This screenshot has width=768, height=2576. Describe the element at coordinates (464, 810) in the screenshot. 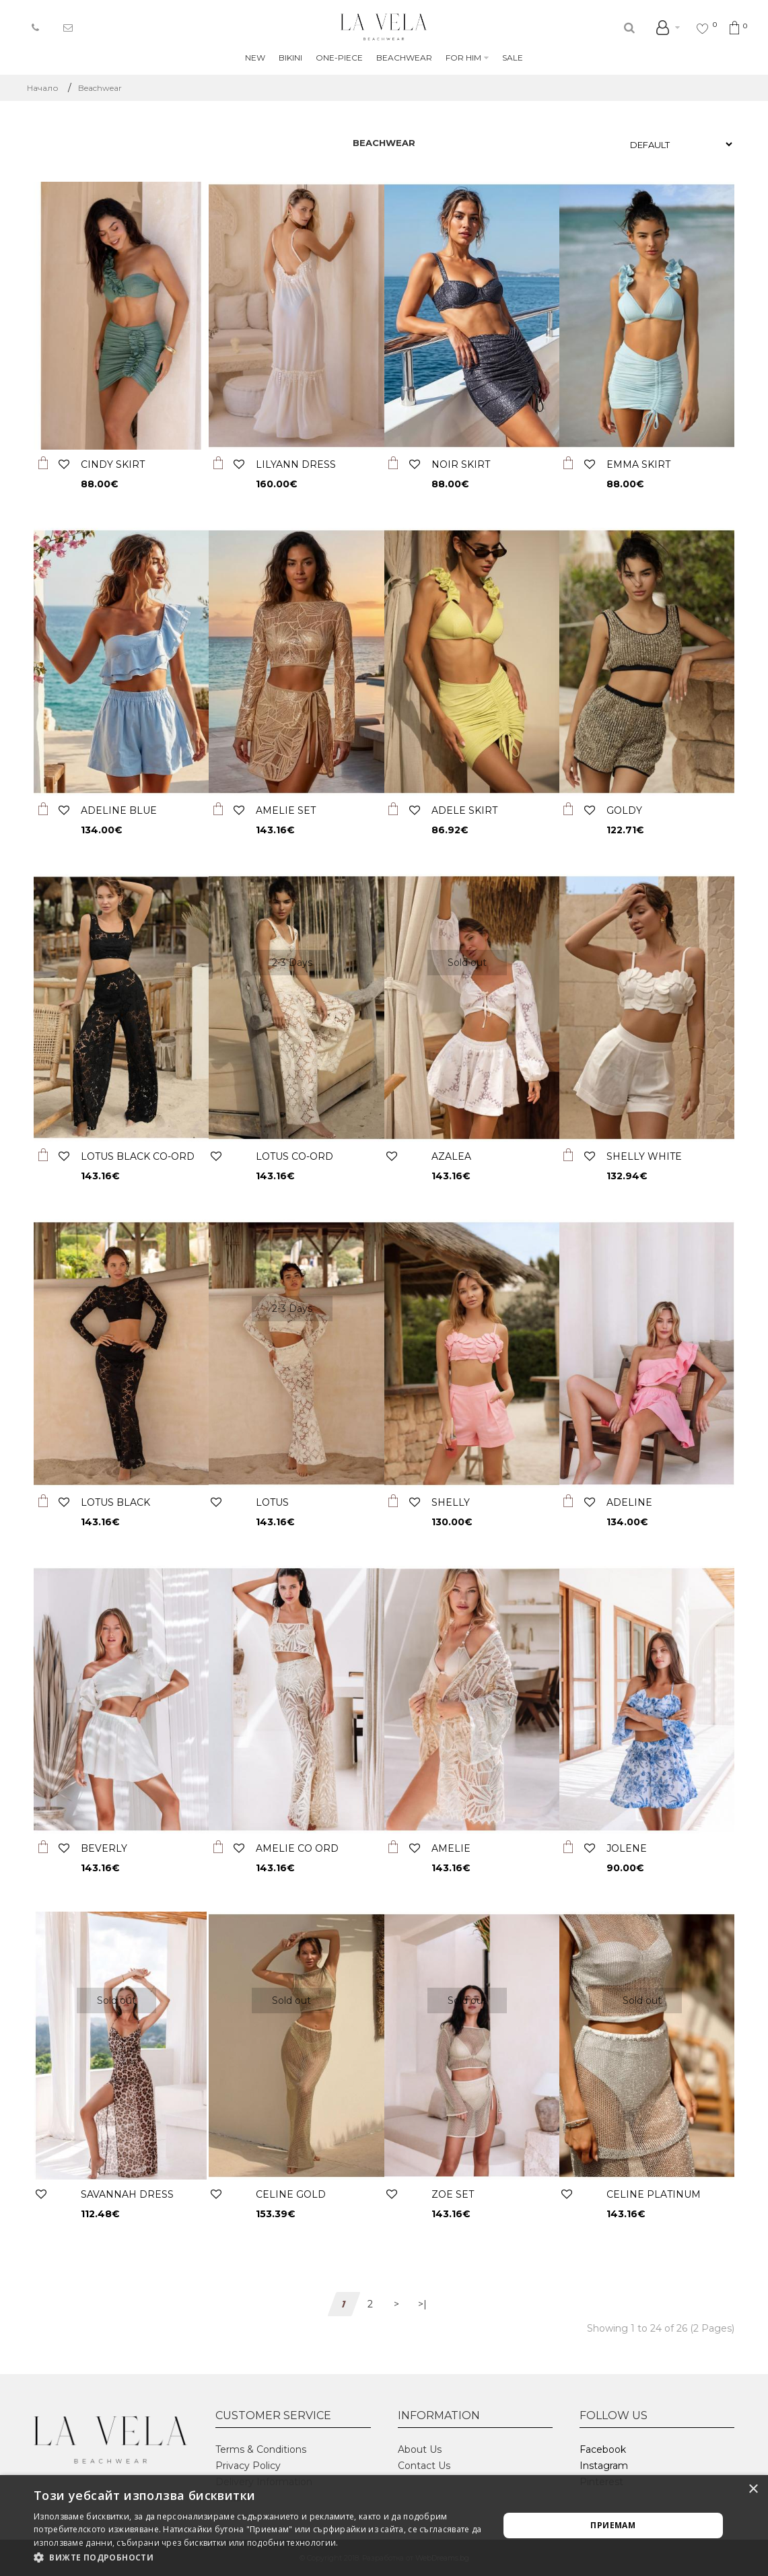

I see `ADELE SKIRT` at that location.